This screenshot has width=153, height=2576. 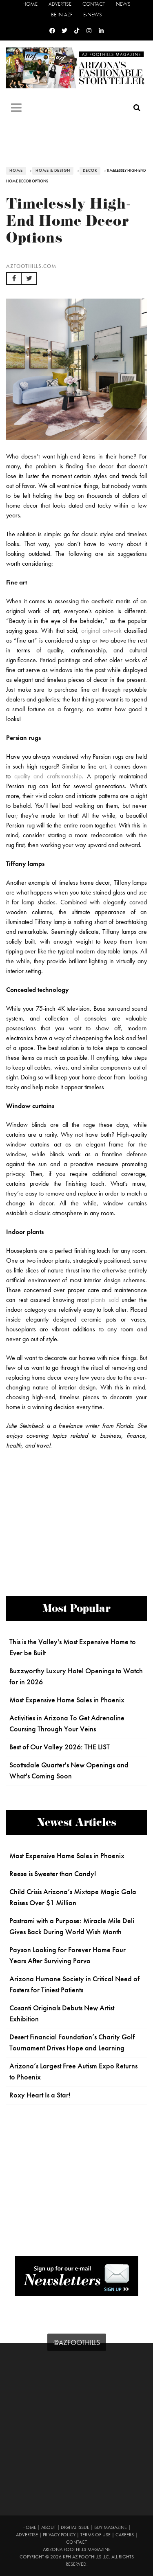 What do you see at coordinates (59, 1746) in the screenshot?
I see `Best of Our Valley 2026: THE LIST` at bounding box center [59, 1746].